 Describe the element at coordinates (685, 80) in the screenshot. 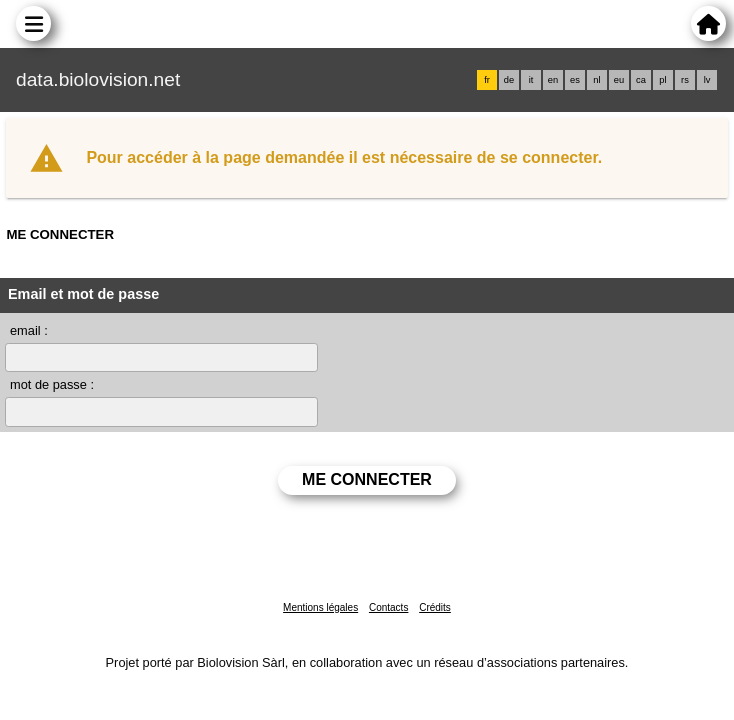

I see `rs` at that location.